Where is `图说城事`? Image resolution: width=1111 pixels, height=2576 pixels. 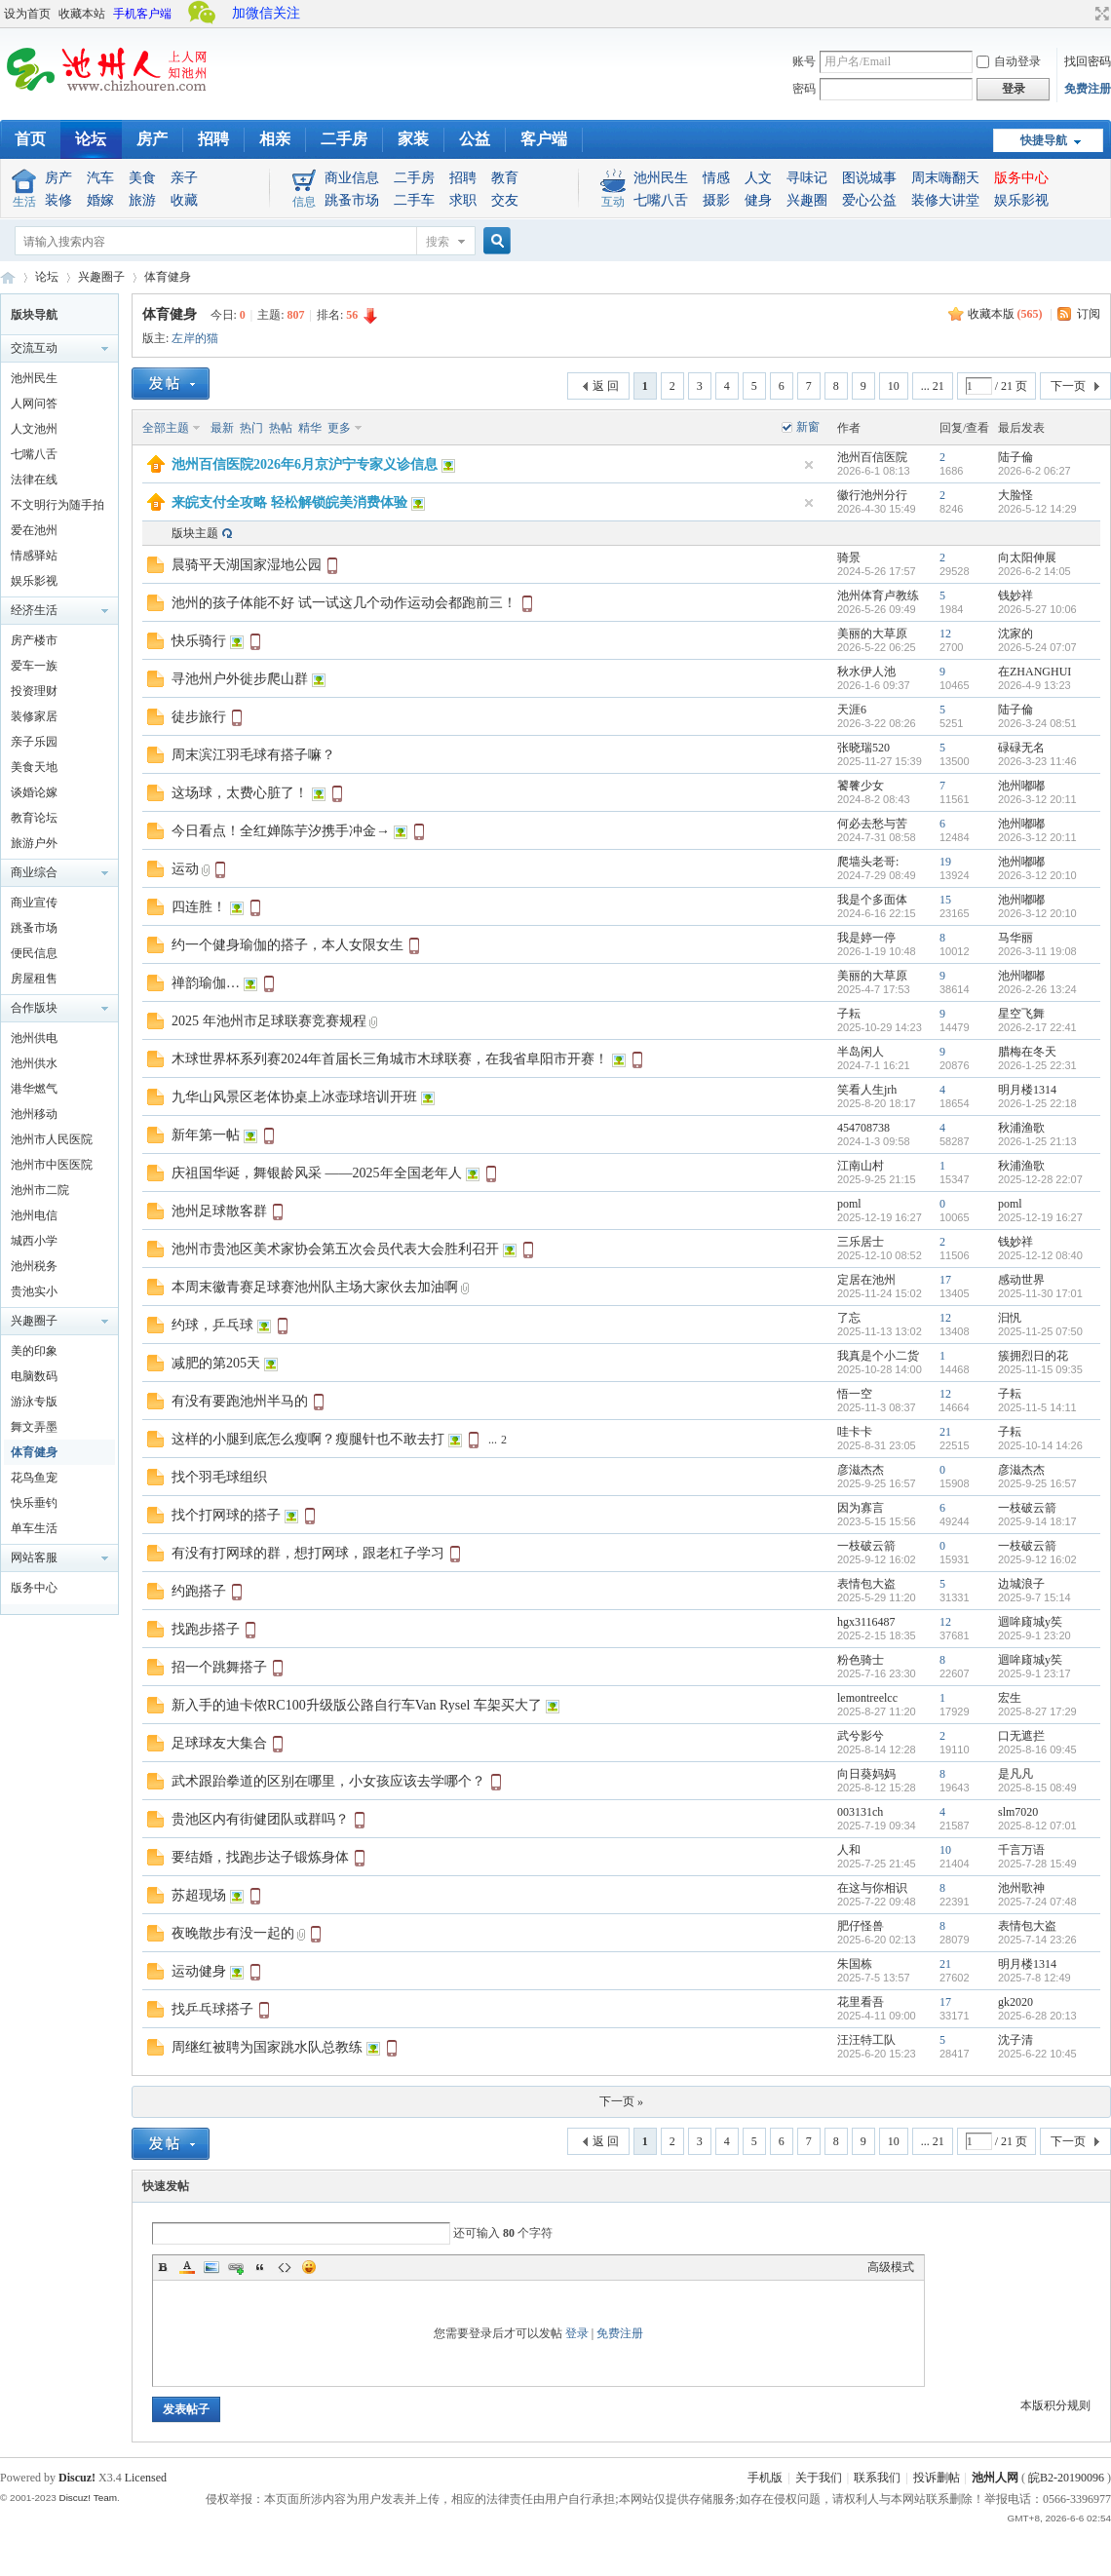 图说城事 is located at coordinates (869, 178).